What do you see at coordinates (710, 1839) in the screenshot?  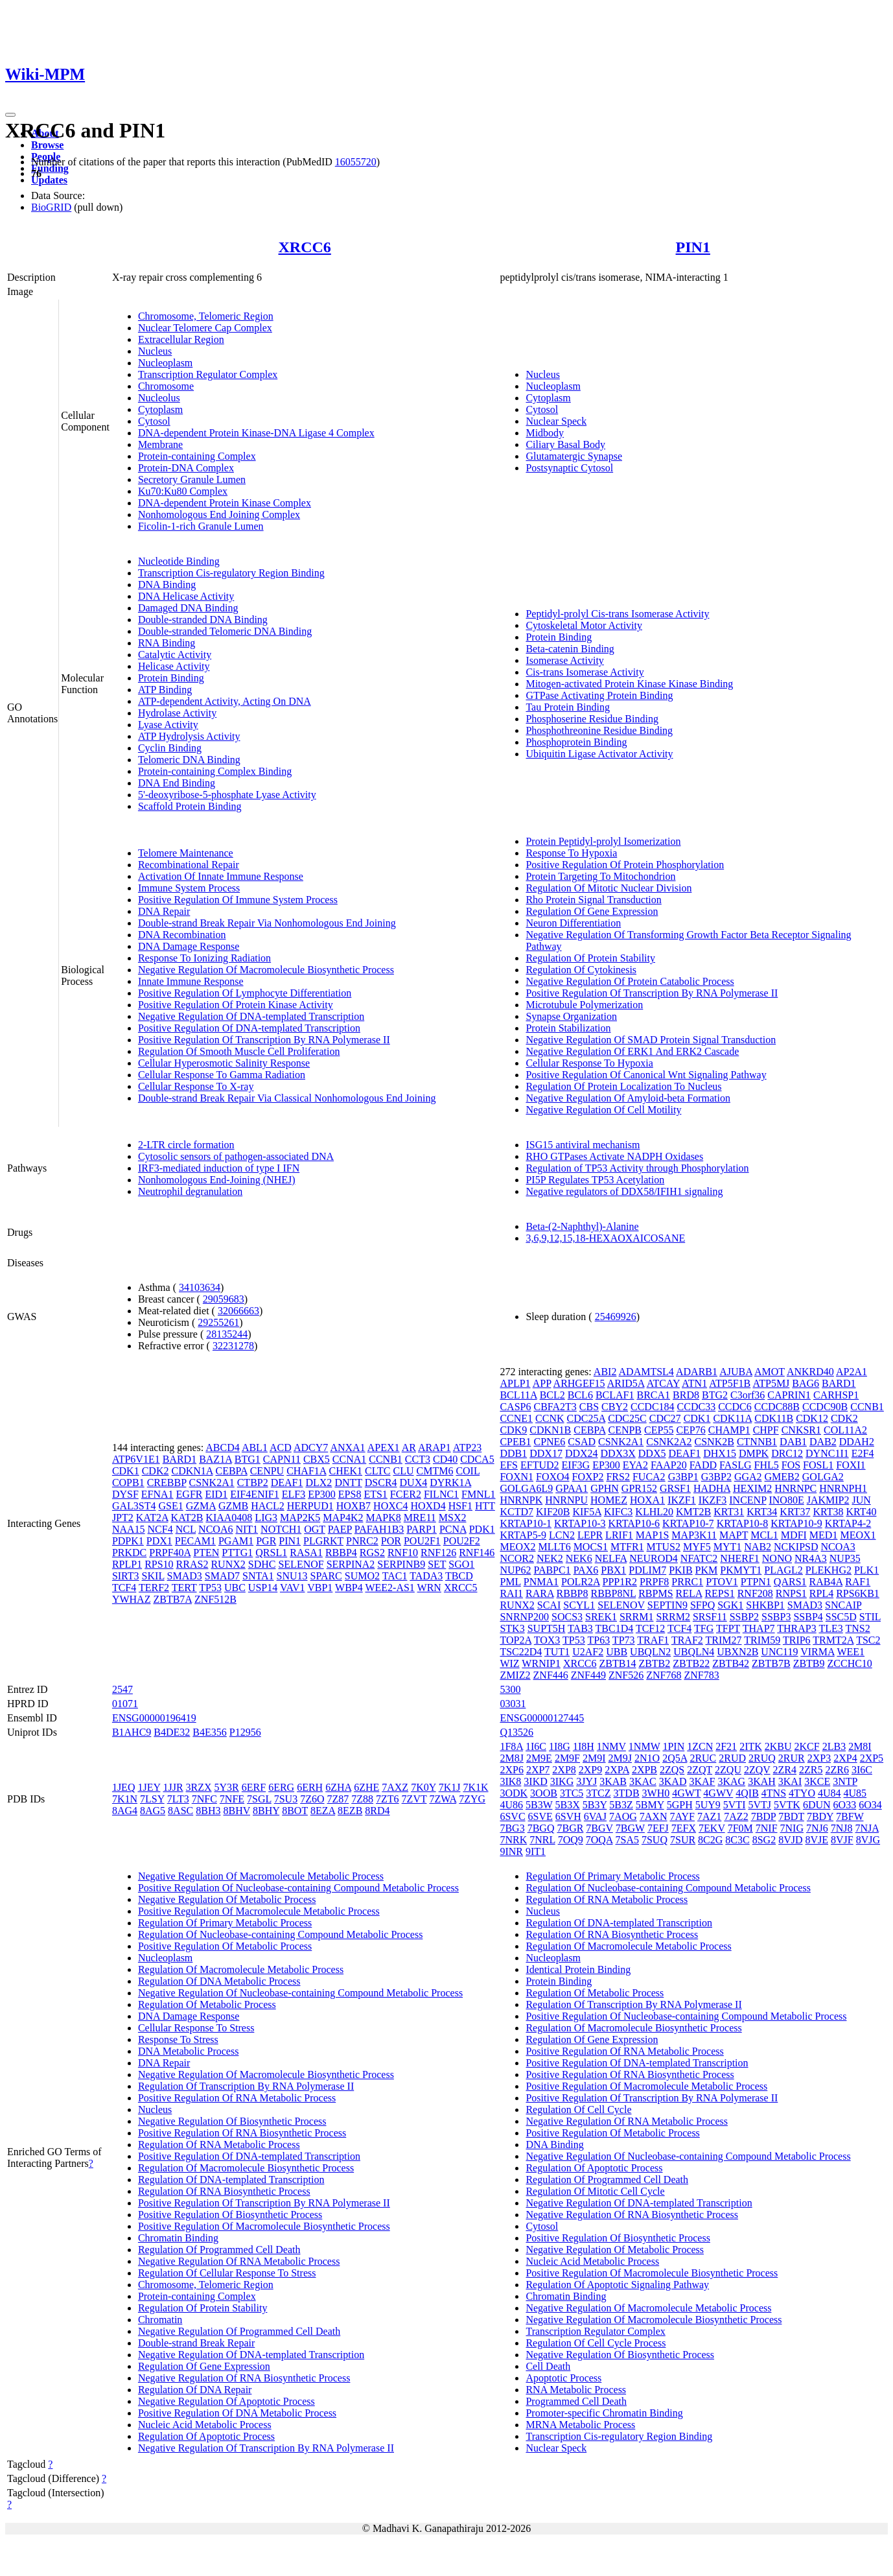 I see `8C2G` at bounding box center [710, 1839].